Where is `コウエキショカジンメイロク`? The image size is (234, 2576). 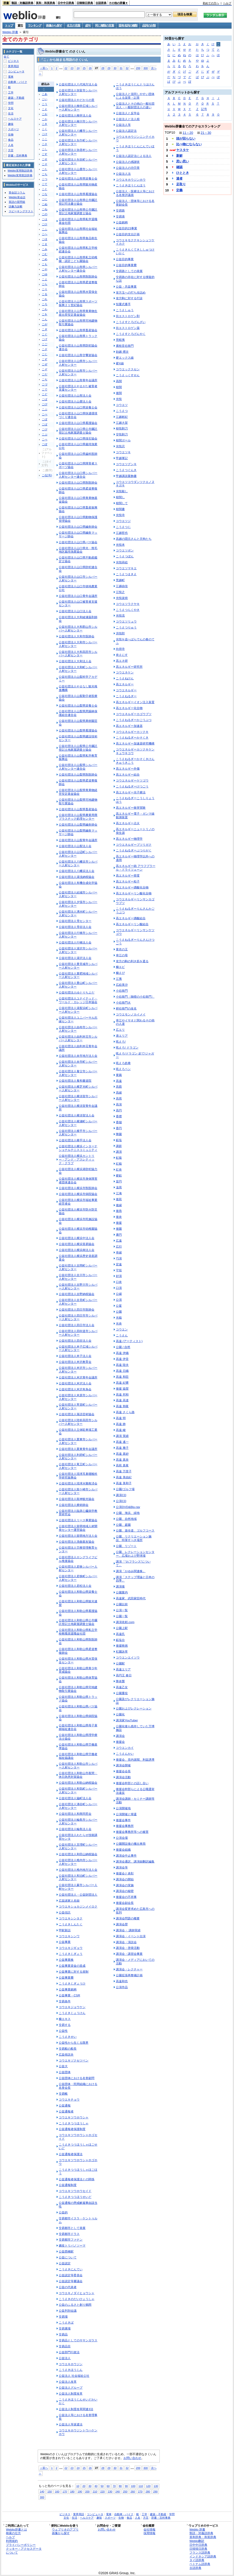
コウエキショカジンメイロク is located at coordinates (78, 1906).